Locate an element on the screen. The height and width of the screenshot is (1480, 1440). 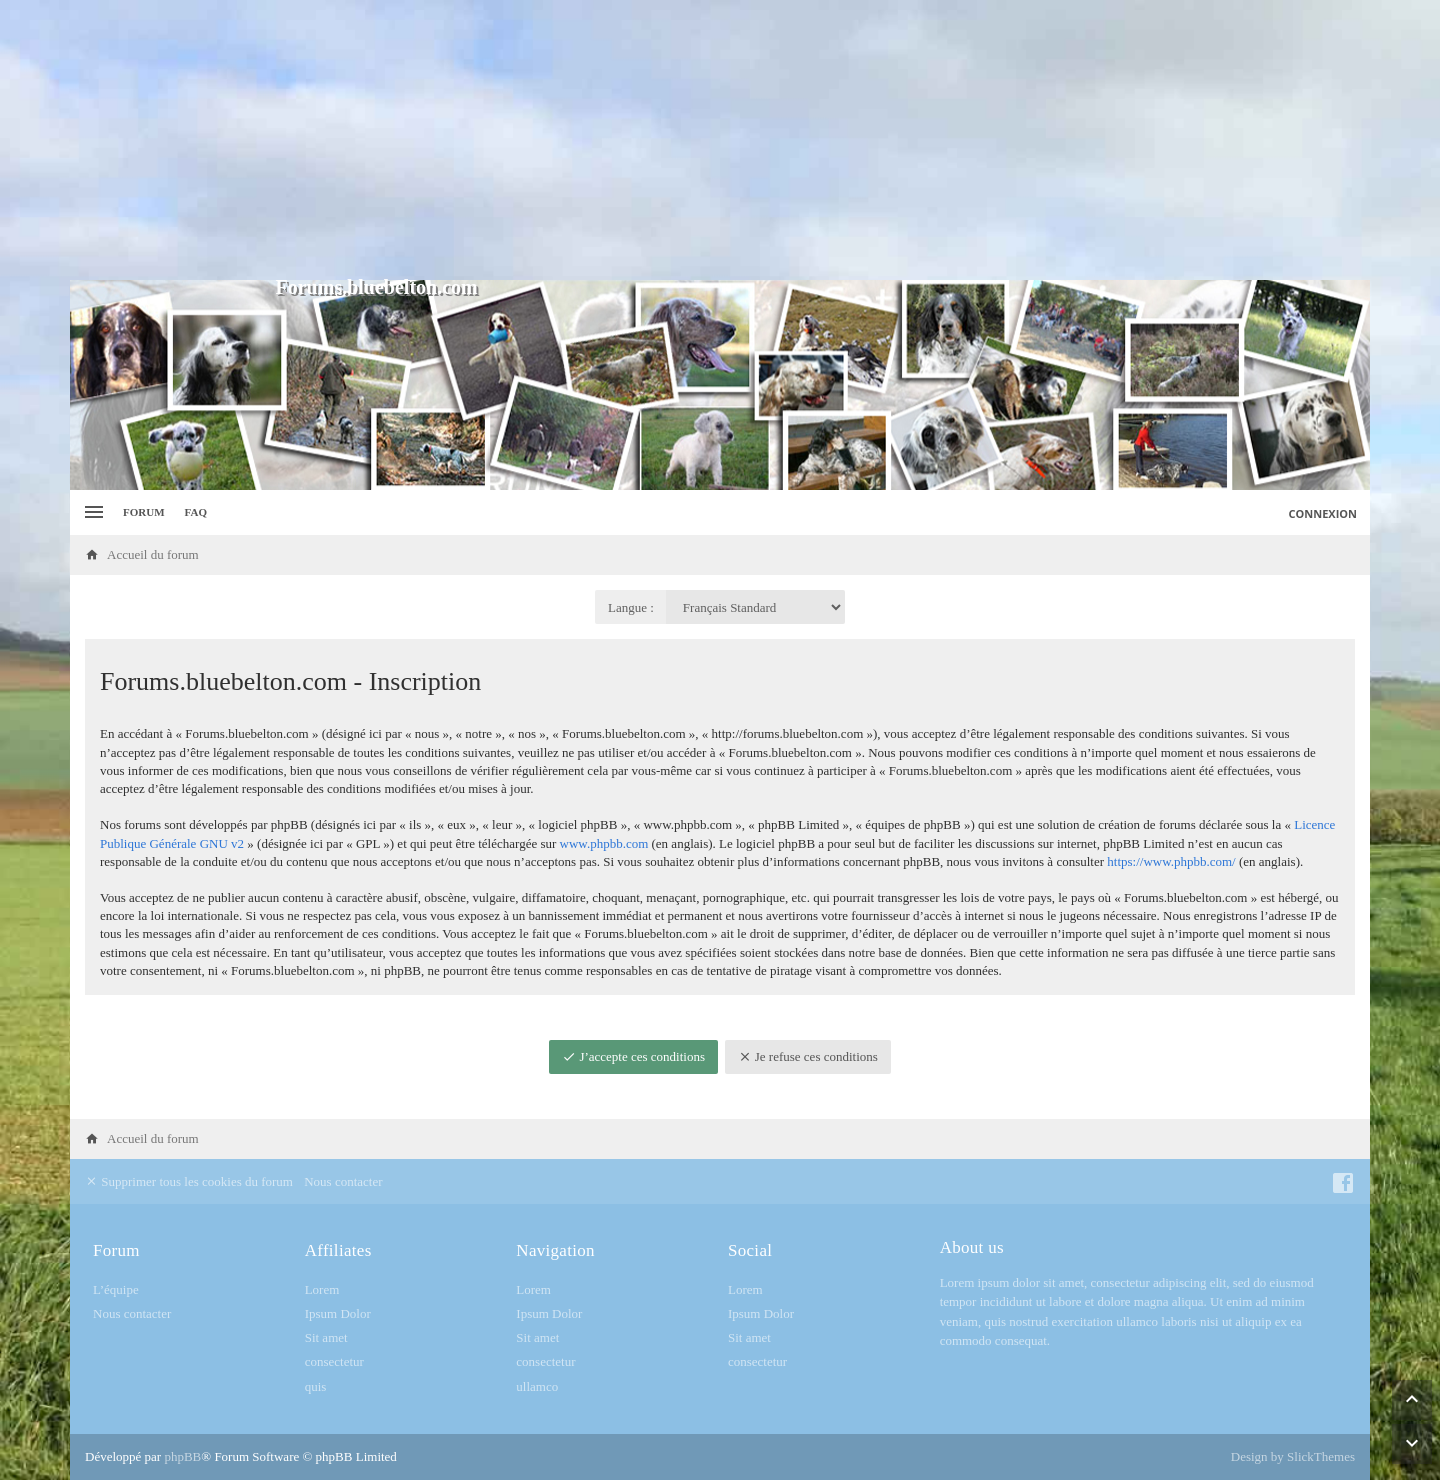
consectetur [menuitem] is located at coordinates (334, 1361).